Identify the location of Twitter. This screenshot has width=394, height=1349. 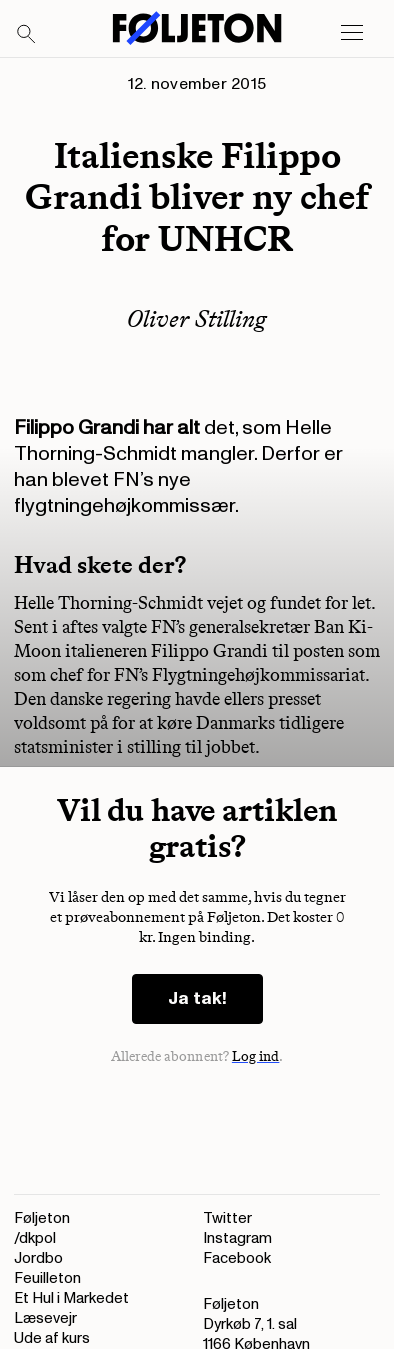
(227, 1218).